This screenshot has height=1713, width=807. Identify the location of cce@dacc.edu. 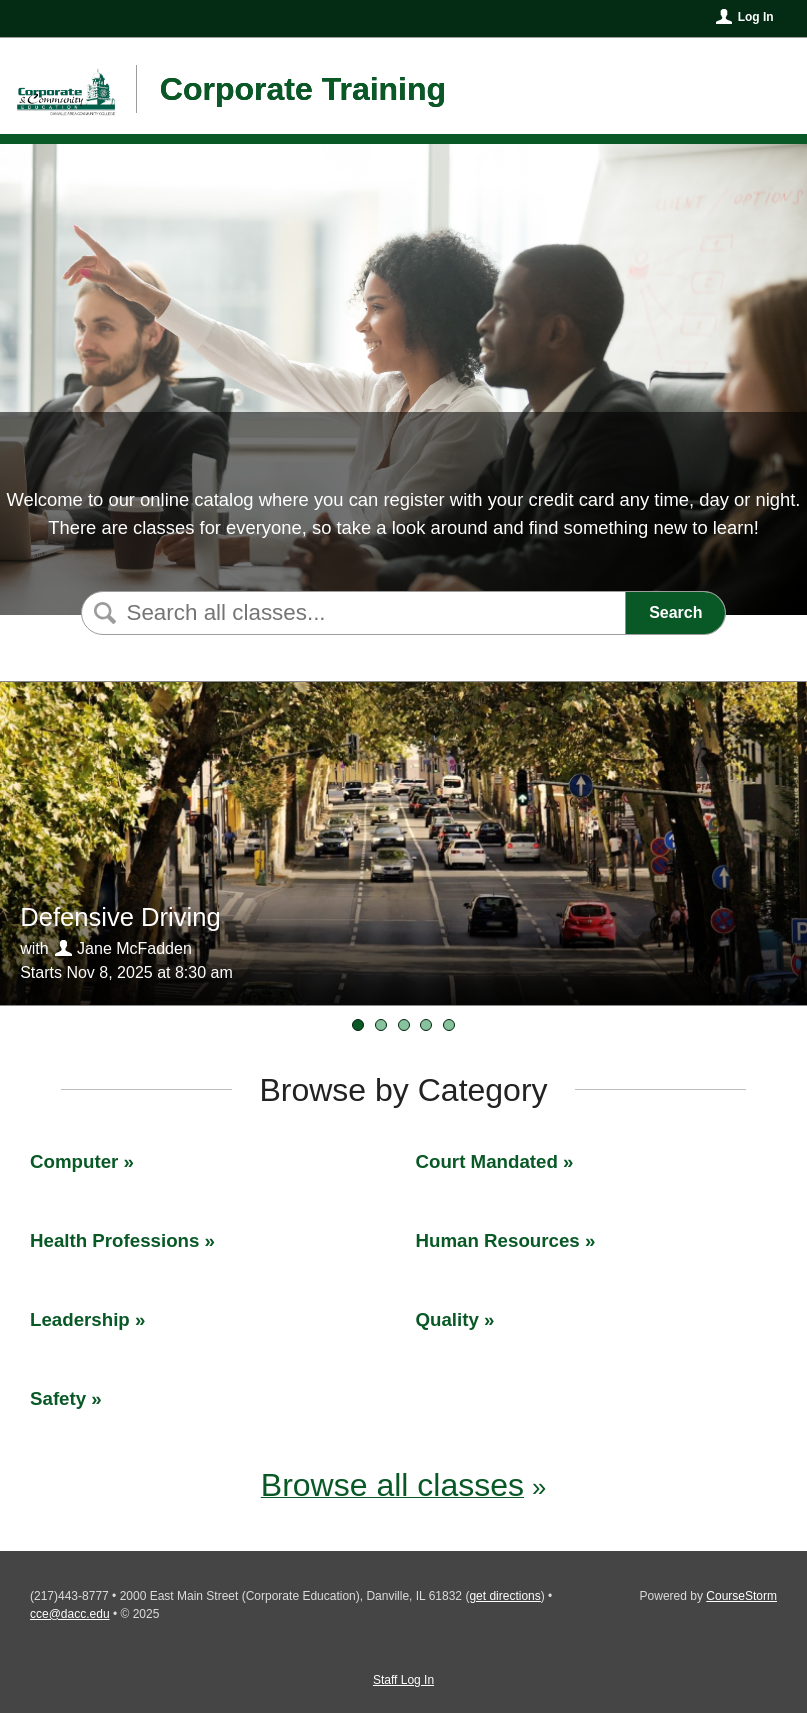
(70, 1614).